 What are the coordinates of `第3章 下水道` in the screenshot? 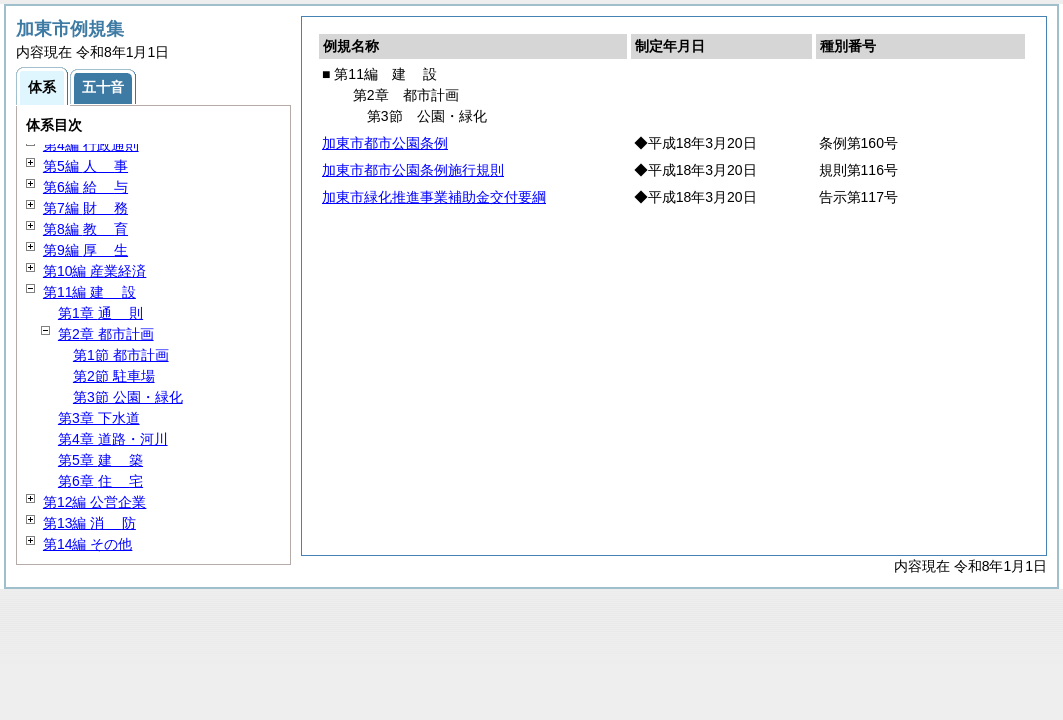 It's located at (99, 418).